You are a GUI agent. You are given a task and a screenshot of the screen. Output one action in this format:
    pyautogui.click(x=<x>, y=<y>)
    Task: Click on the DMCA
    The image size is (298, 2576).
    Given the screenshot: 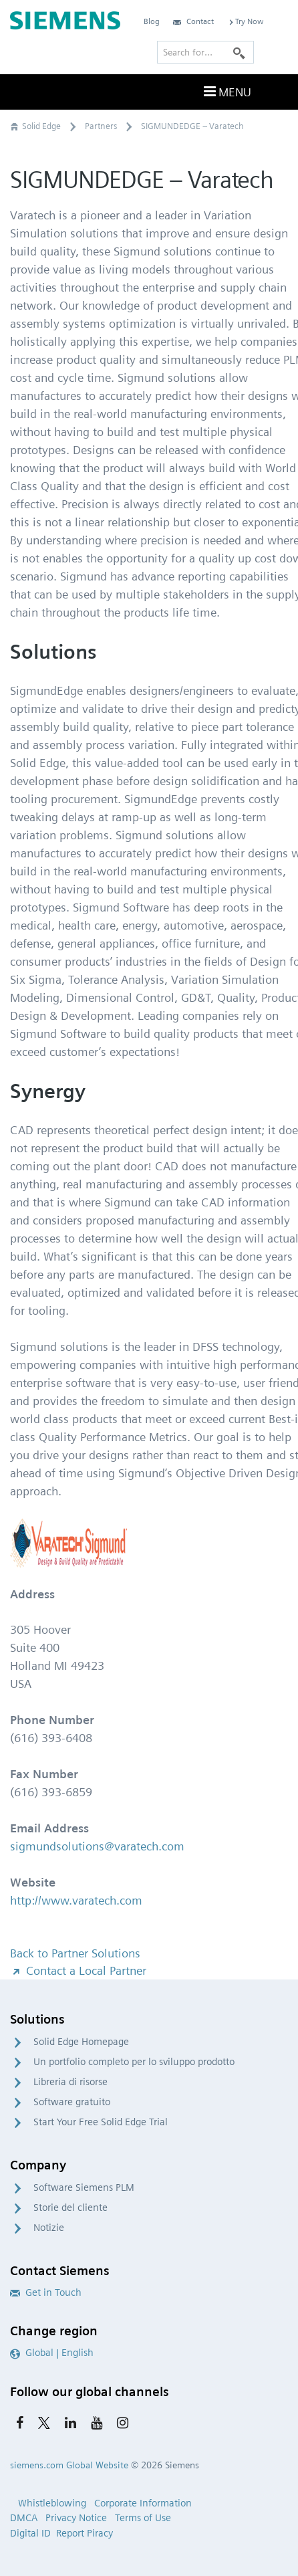 What is the action you would take?
    pyautogui.click(x=23, y=2518)
    